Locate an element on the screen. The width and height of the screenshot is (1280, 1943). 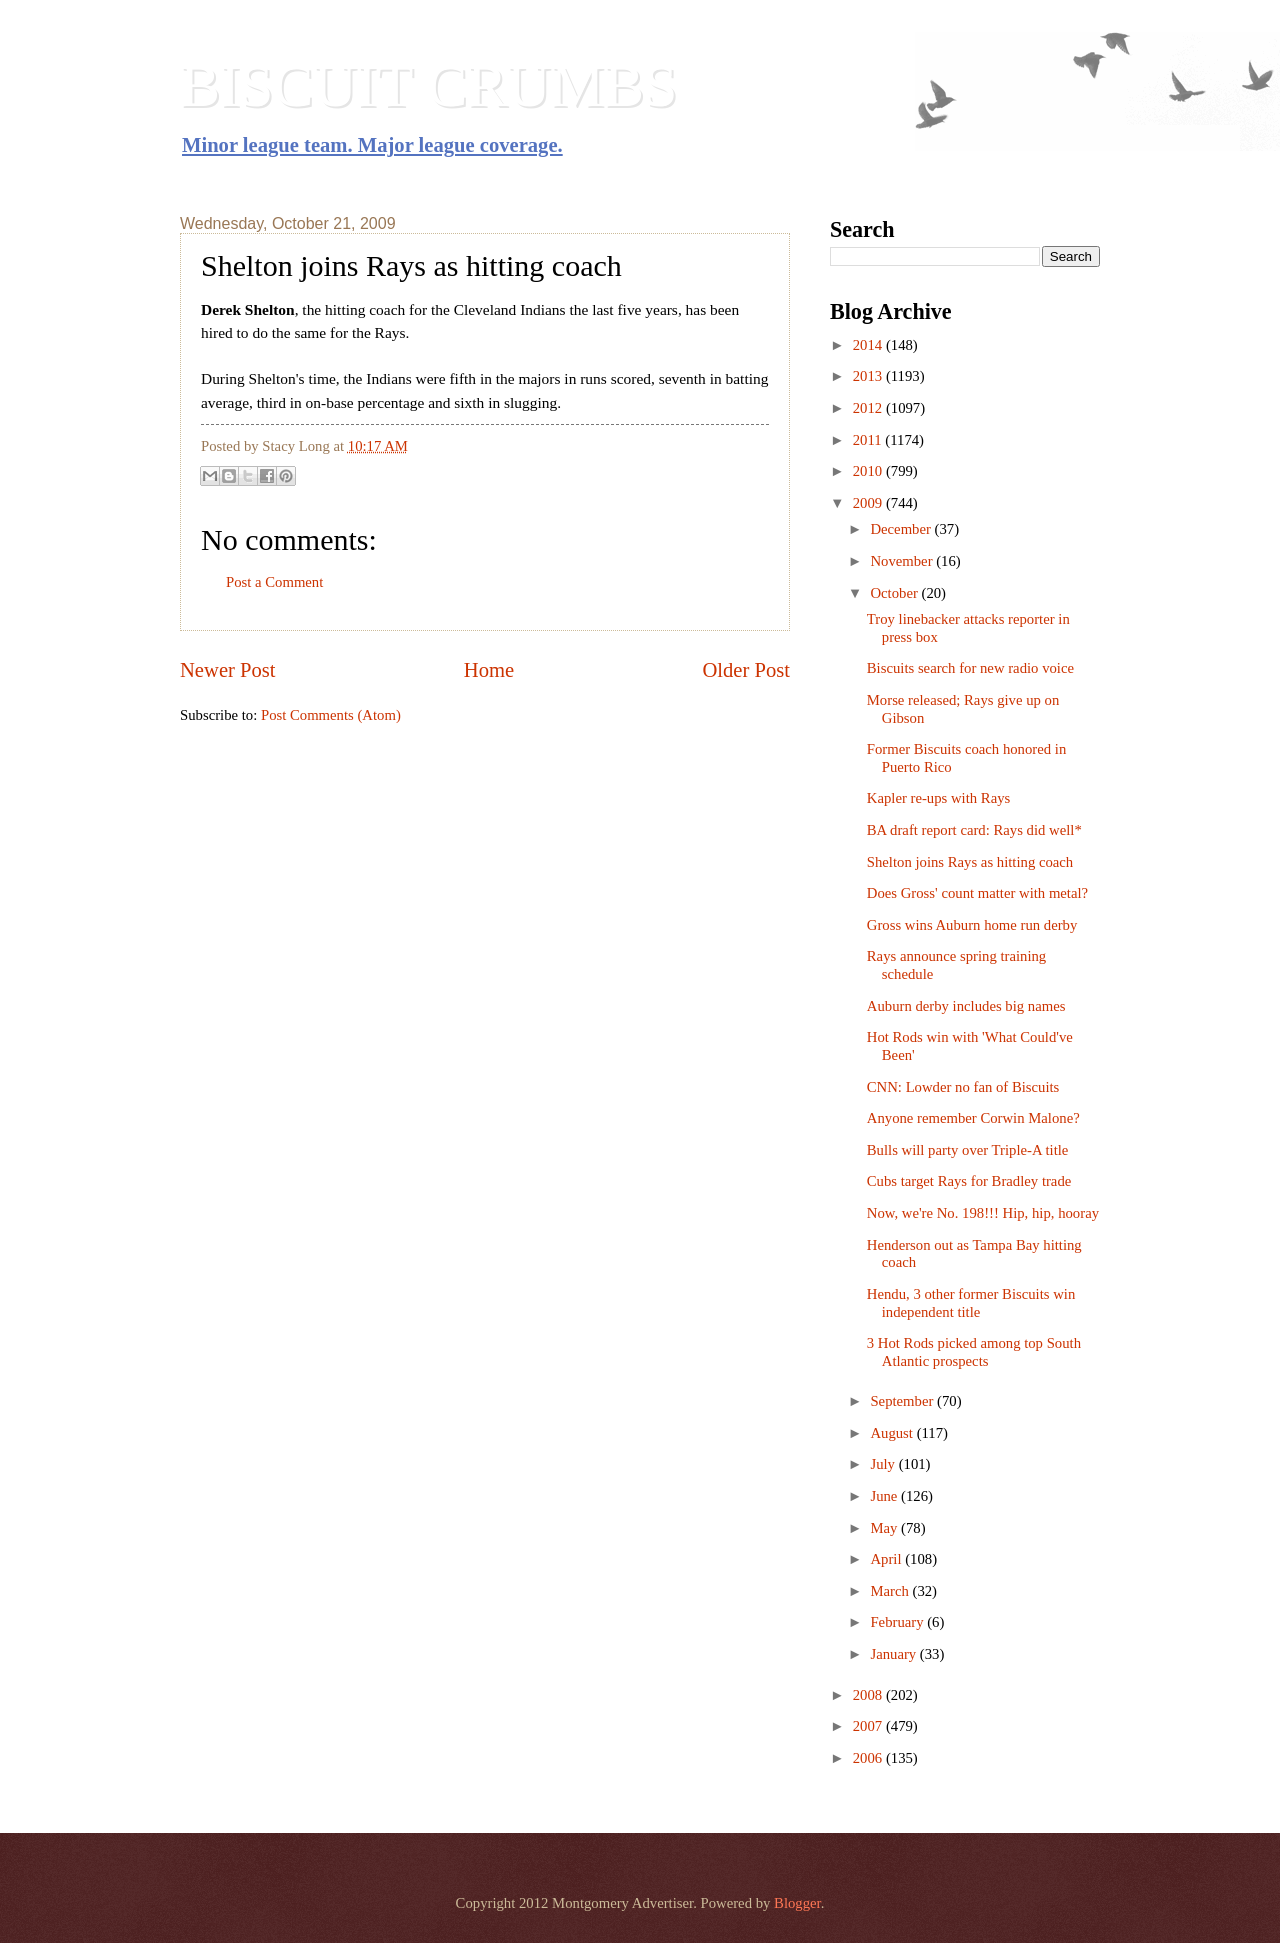
Does Gross' count matter with metal? is located at coordinates (977, 893).